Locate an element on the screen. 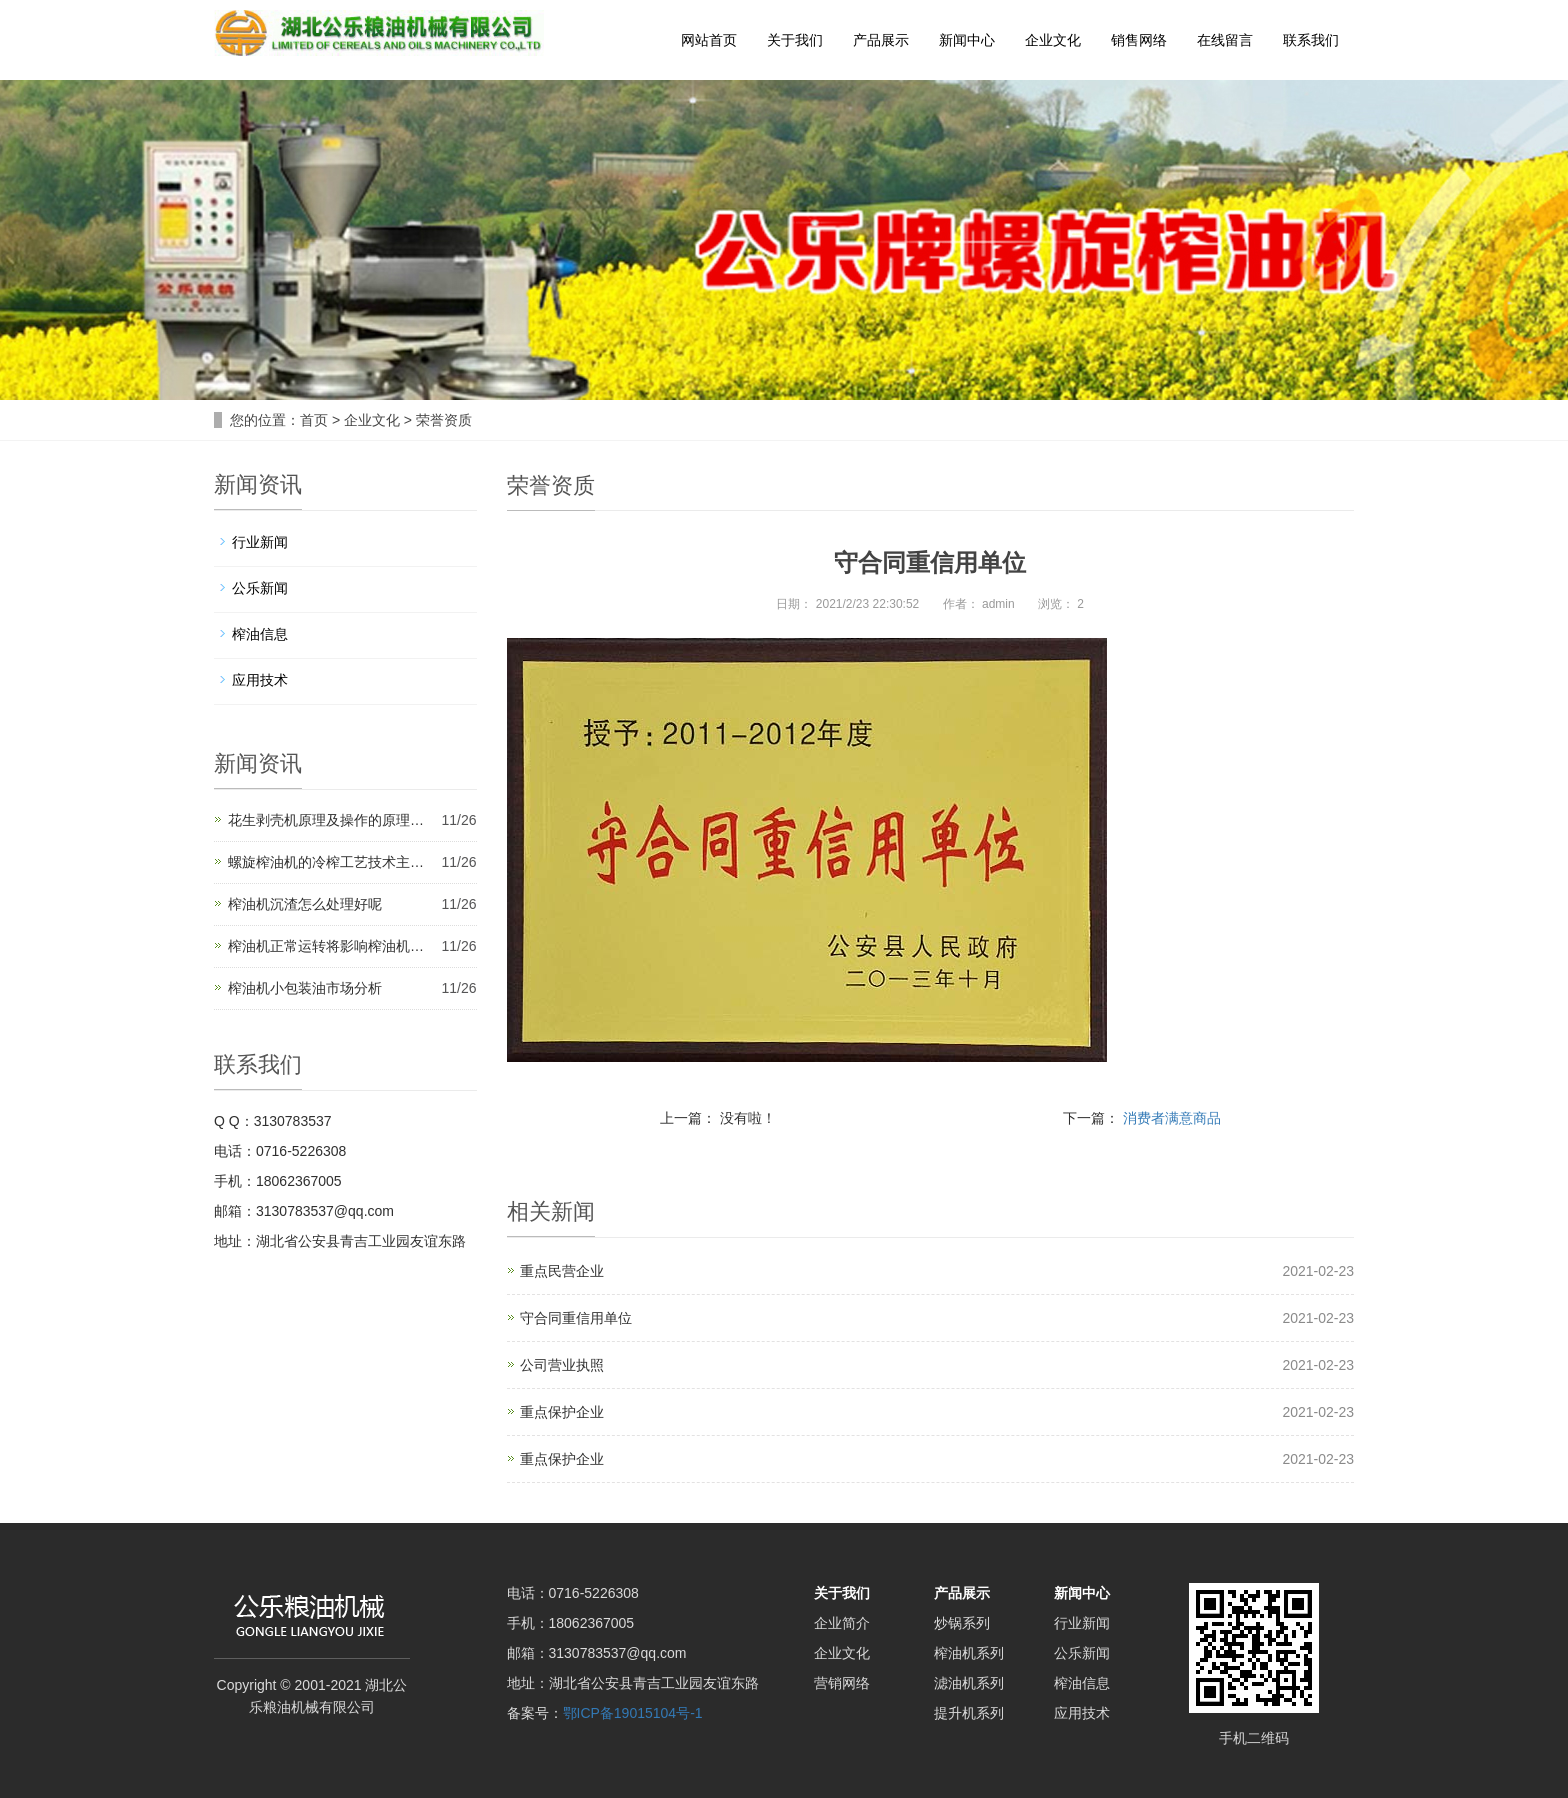  榨油信息 is located at coordinates (260, 634).